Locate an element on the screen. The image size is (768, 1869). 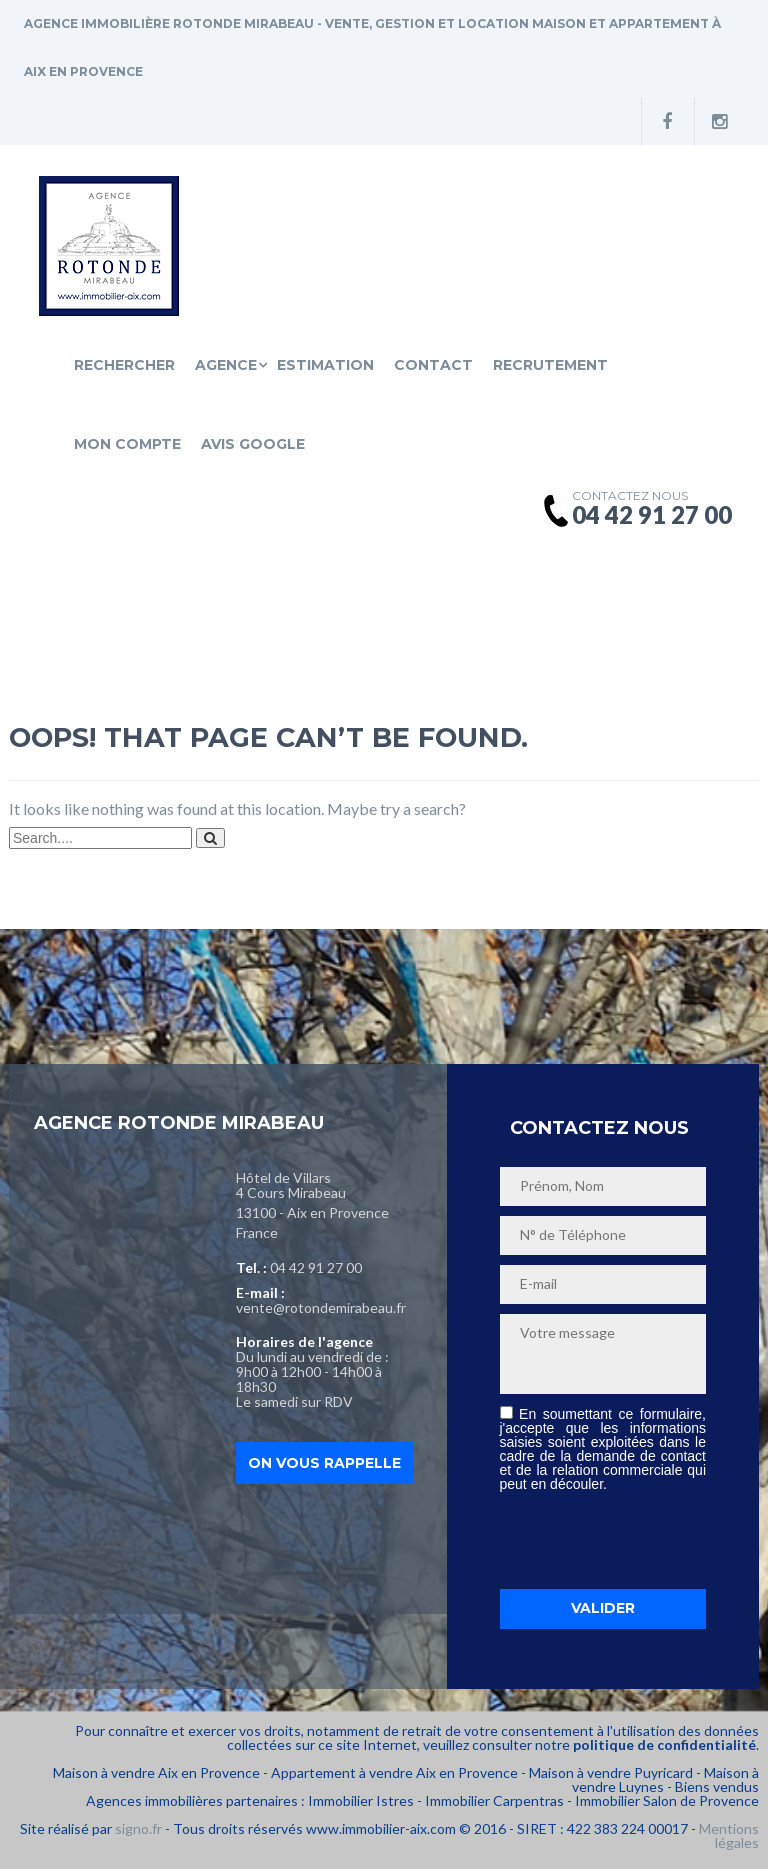
Maison à vendre Puyricard is located at coordinates (611, 1772).